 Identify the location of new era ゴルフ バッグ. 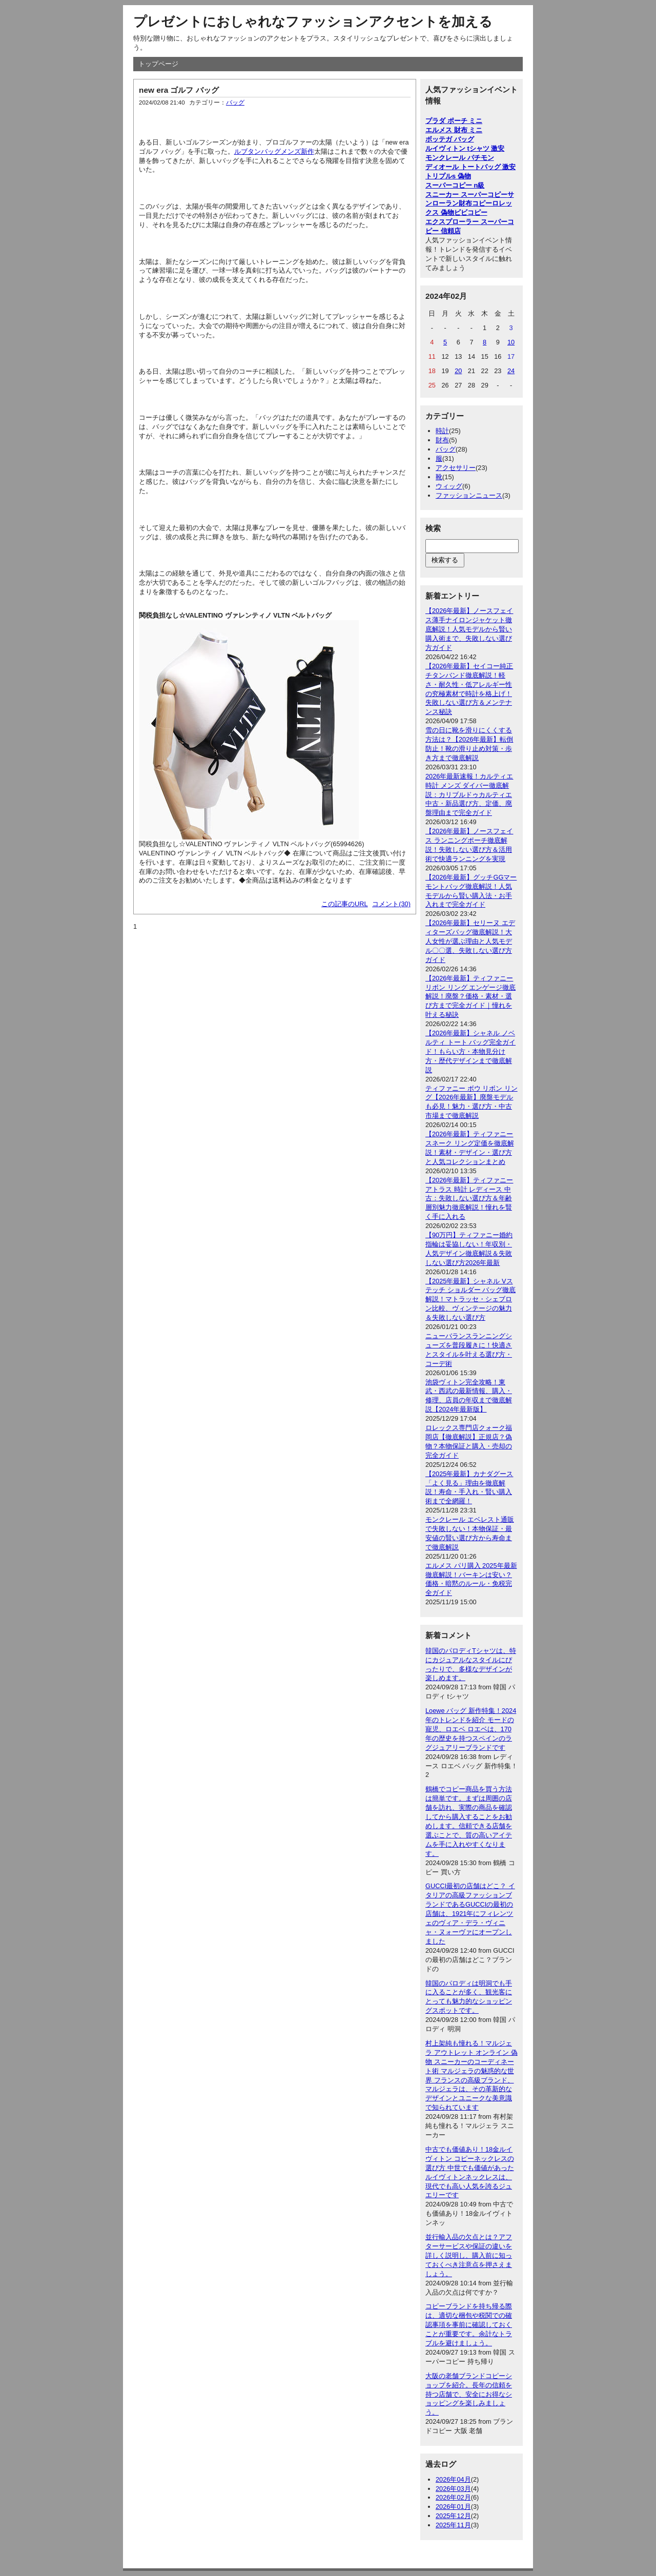
(179, 90).